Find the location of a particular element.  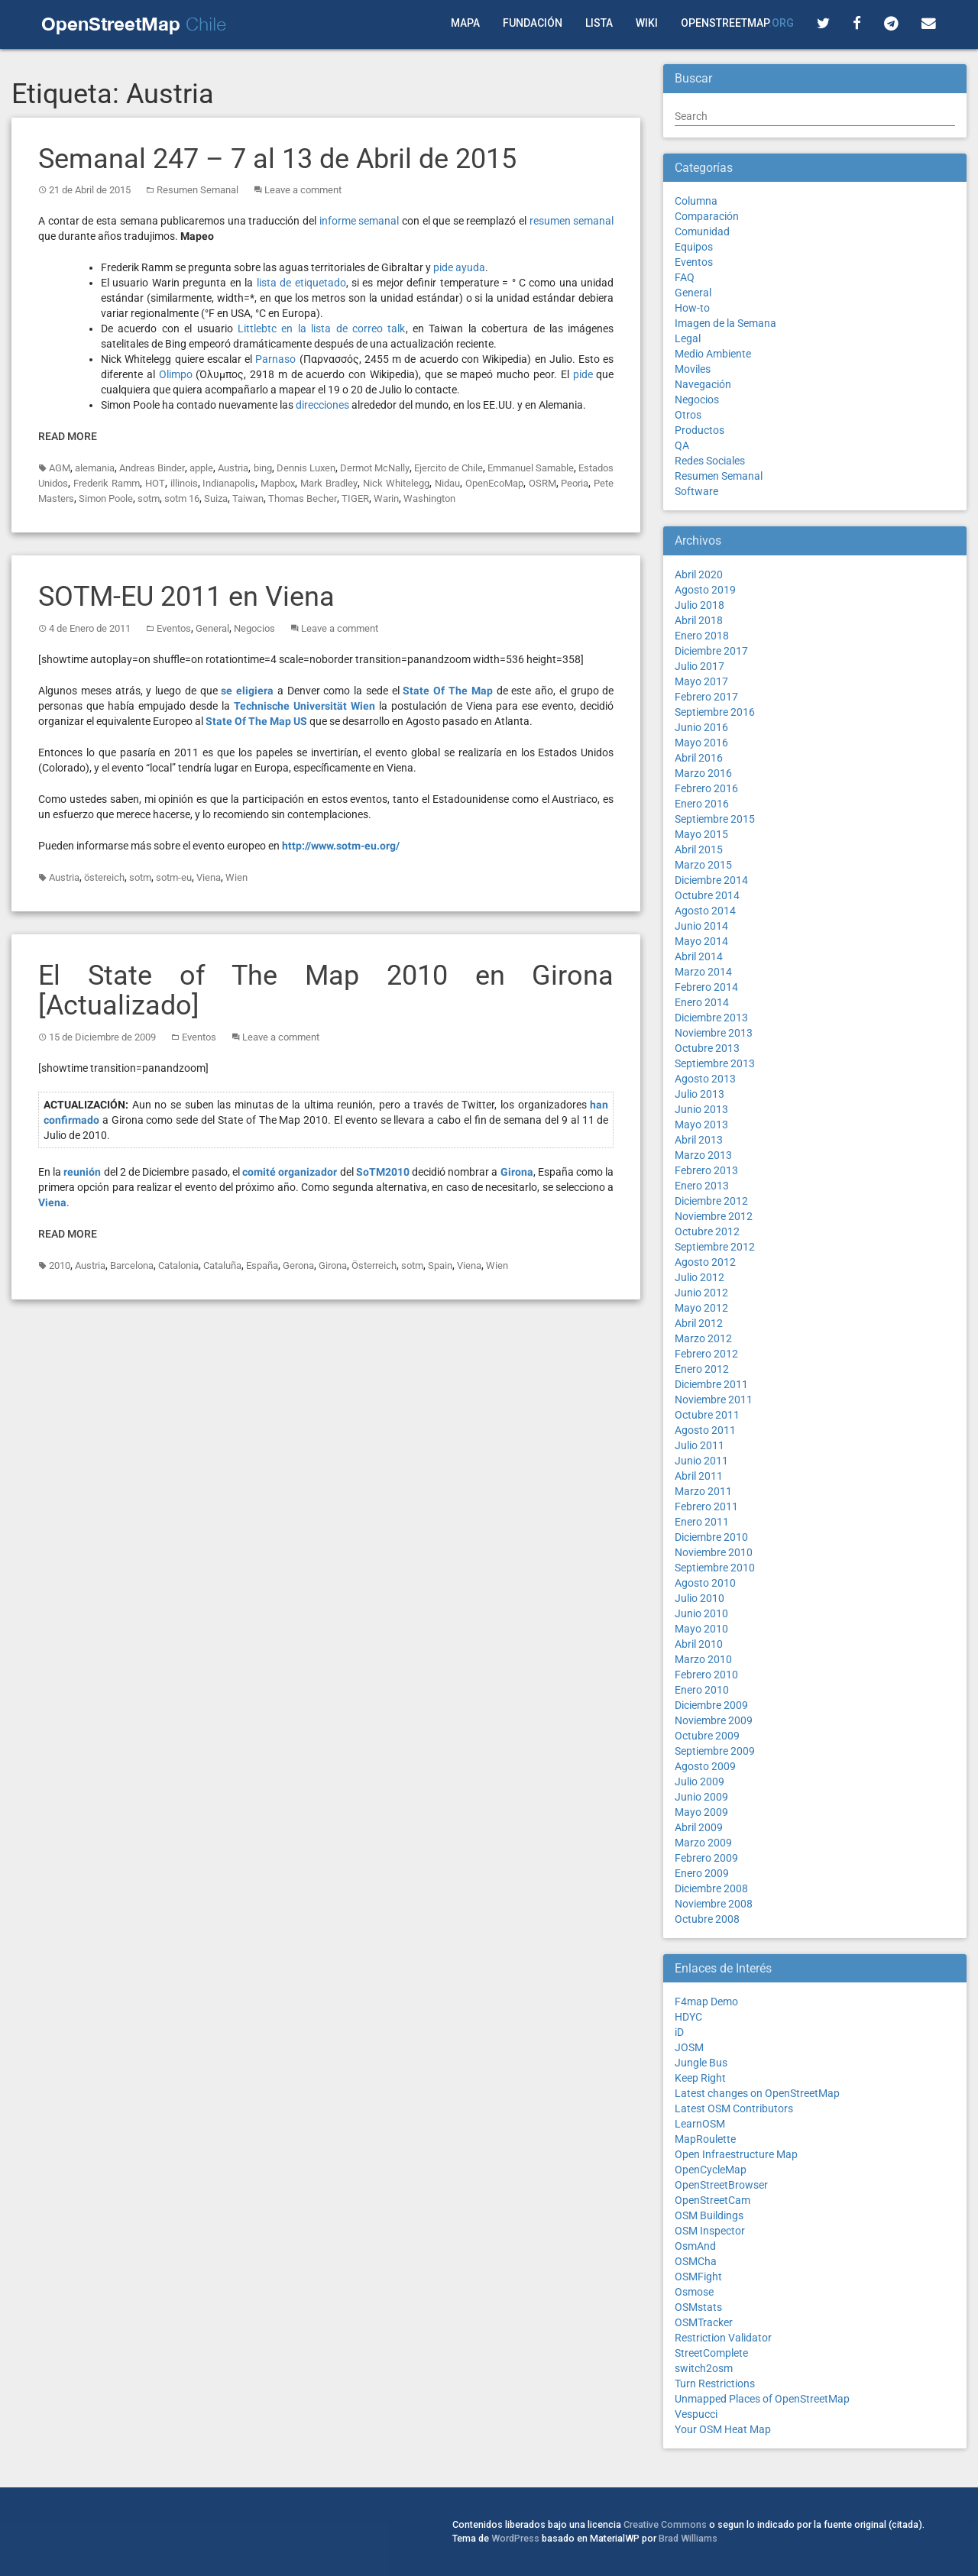

Latest changes on OpenStreetMap is located at coordinates (757, 2093).